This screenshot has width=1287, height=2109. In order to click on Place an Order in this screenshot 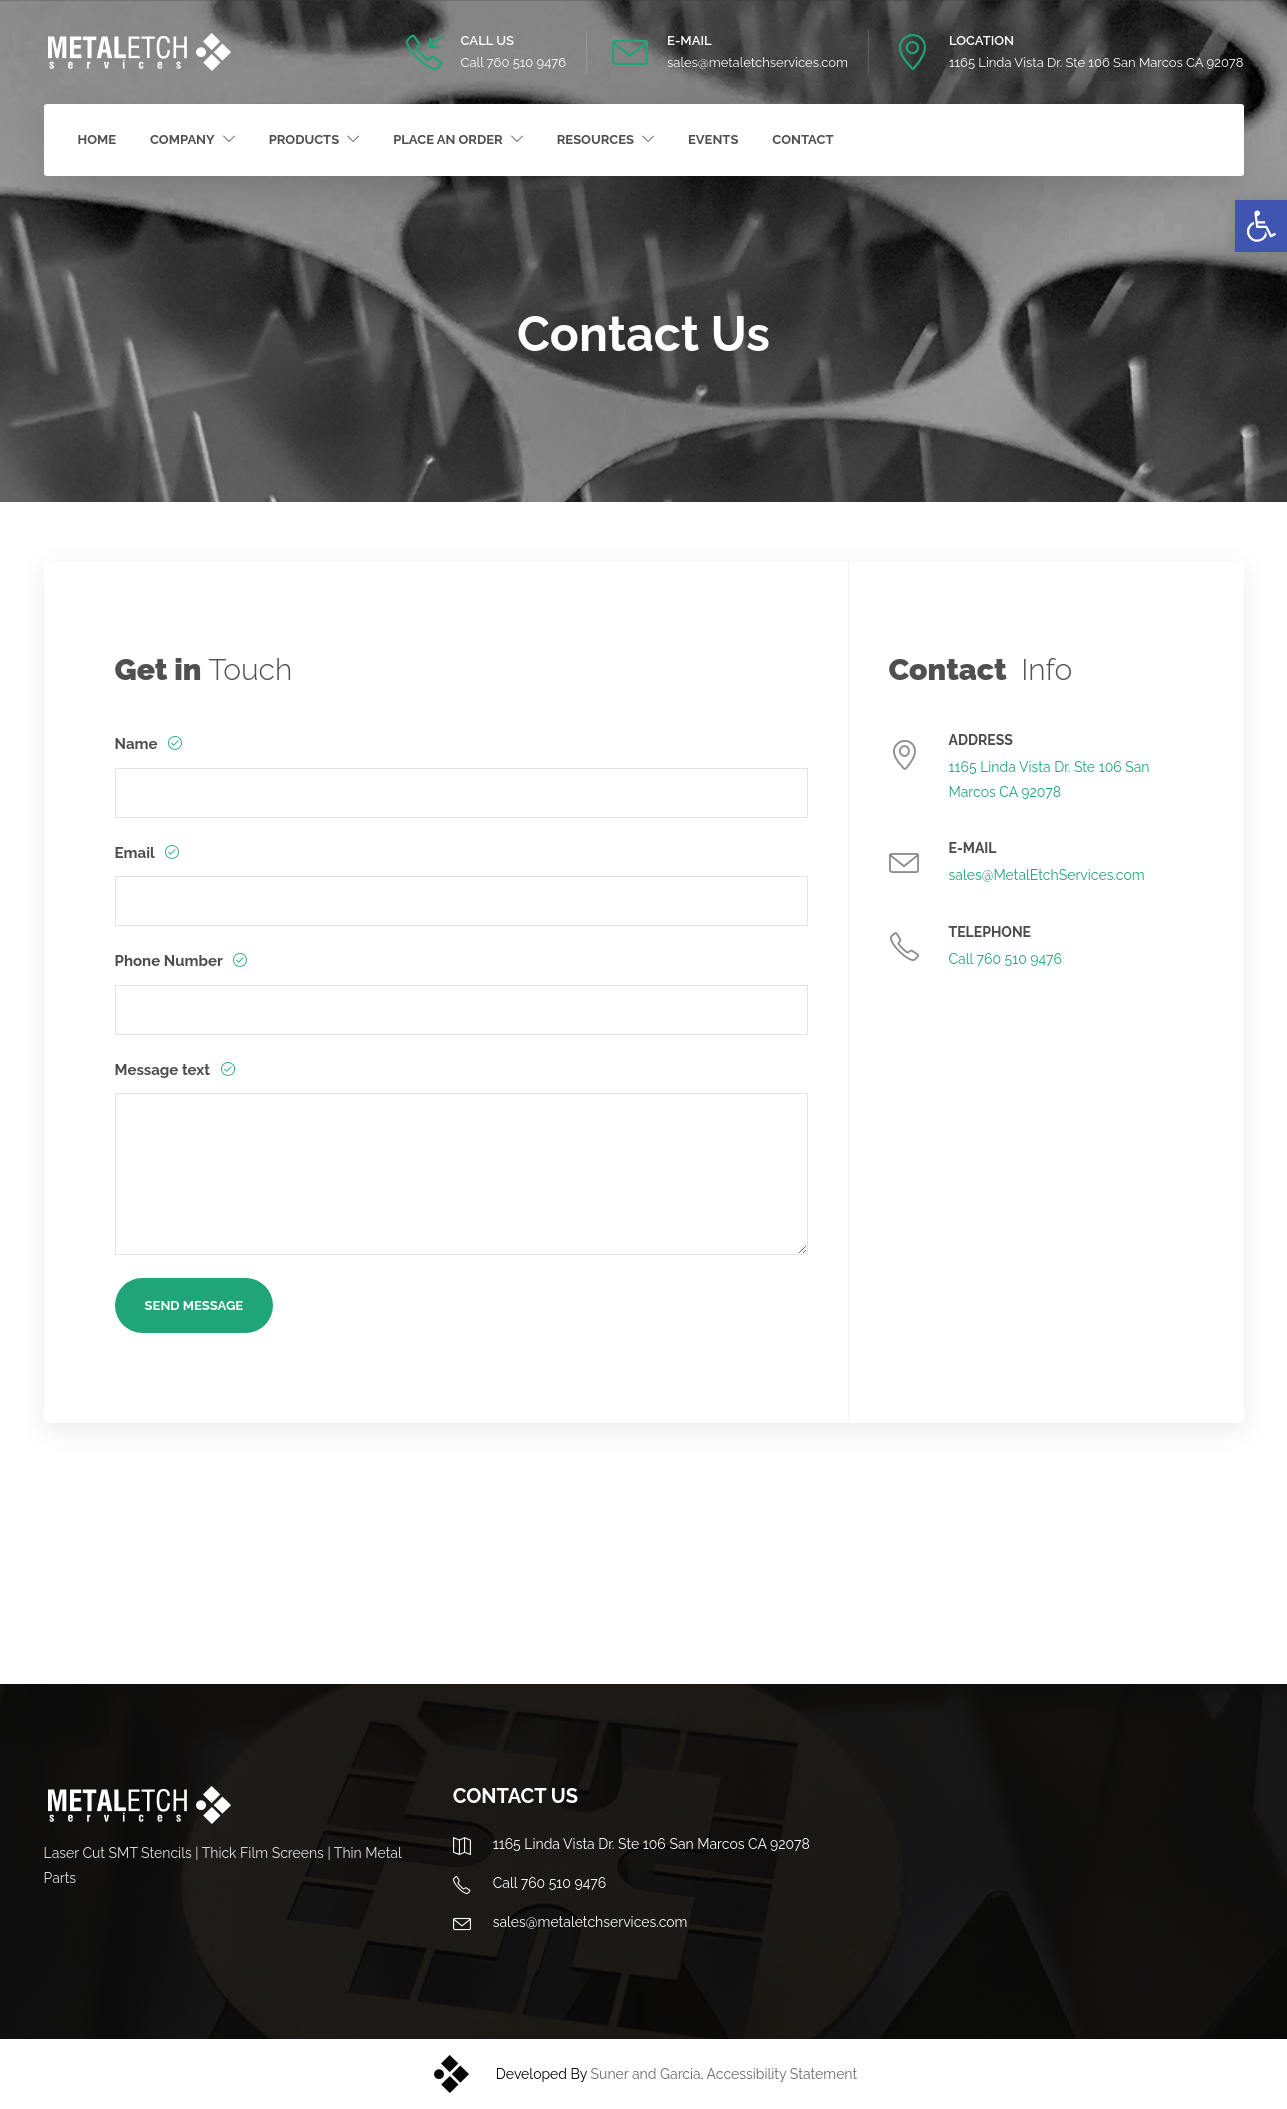, I will do `click(448, 139)`.